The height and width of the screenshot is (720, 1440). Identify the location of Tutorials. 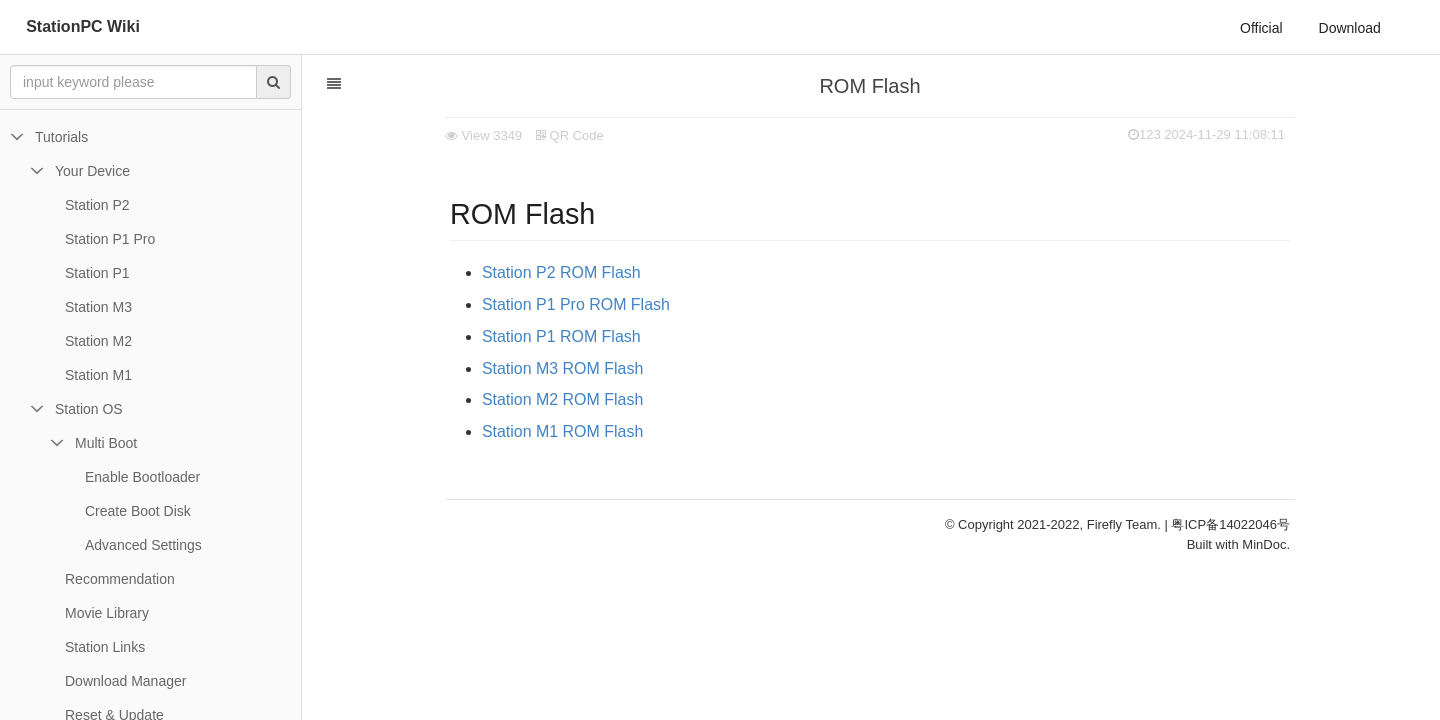
(61, 137).